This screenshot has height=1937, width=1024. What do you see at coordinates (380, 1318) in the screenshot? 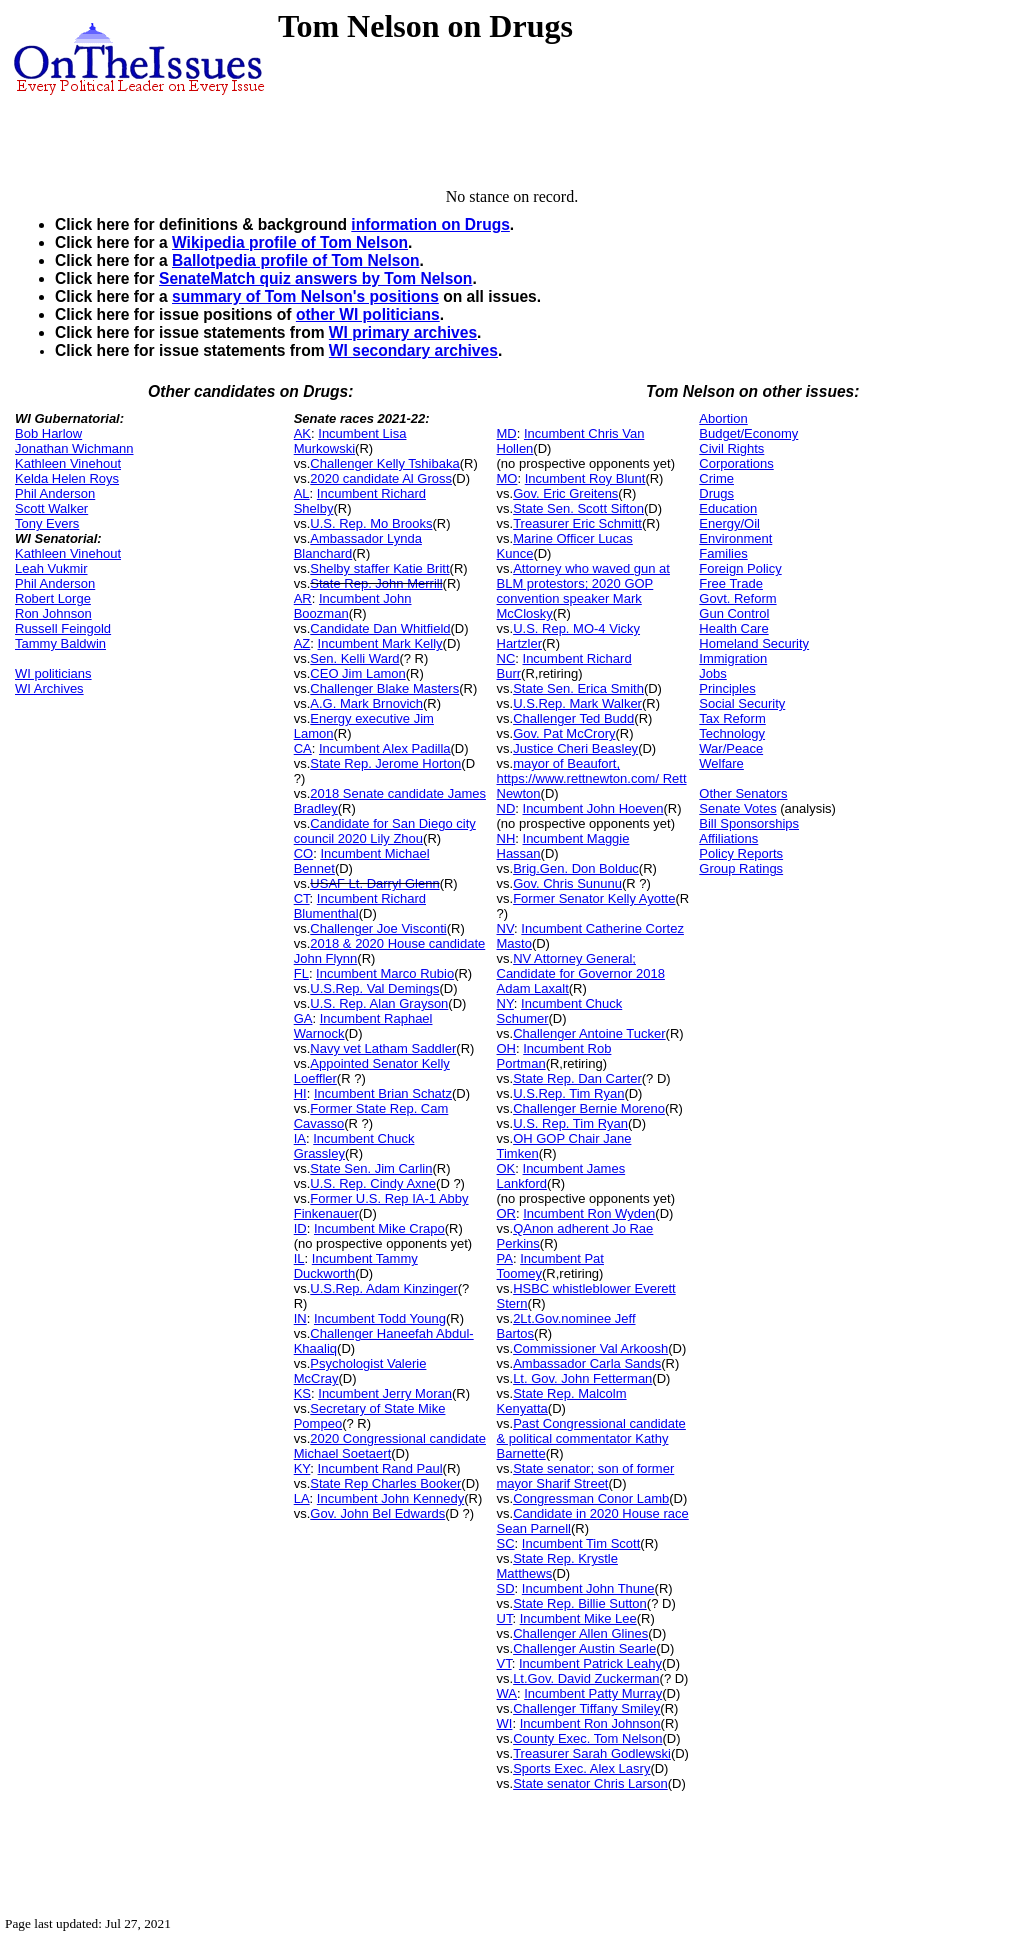
I see `Incumbent Todd Young` at bounding box center [380, 1318].